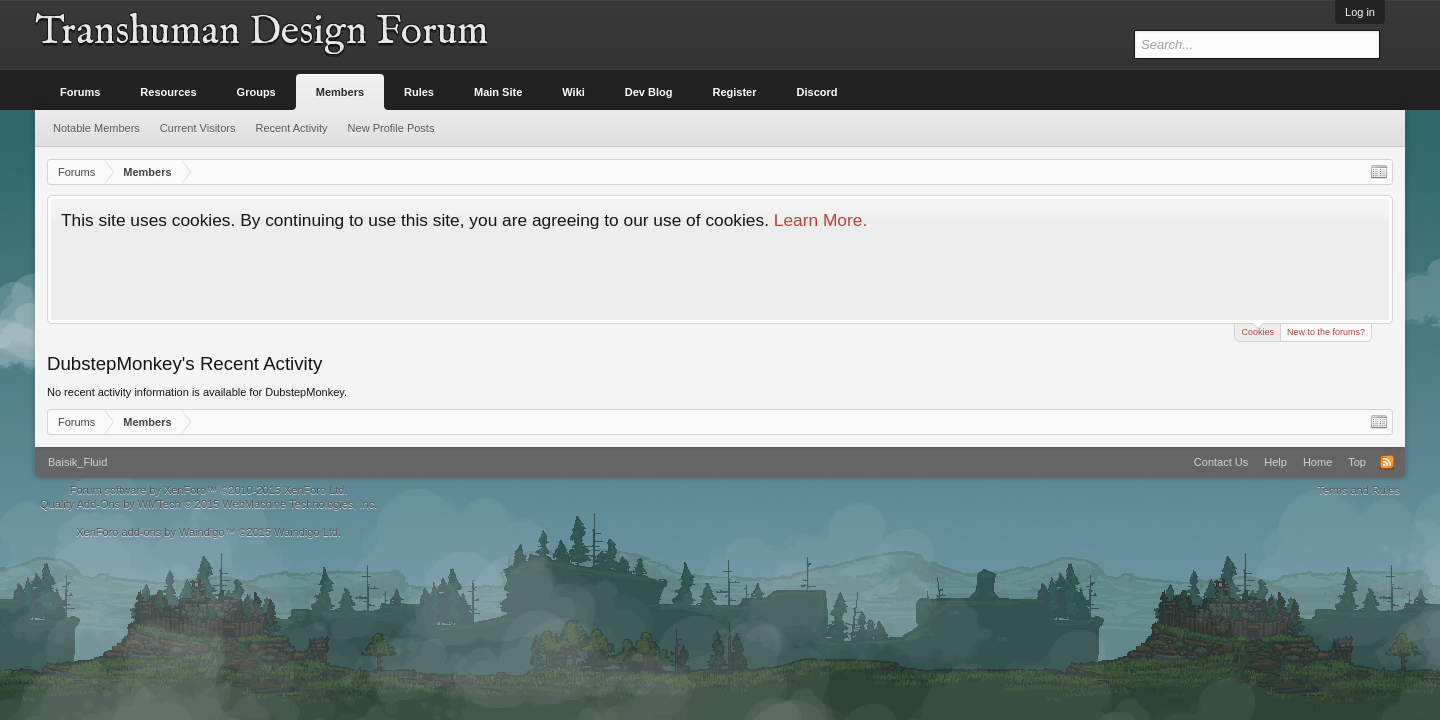 This screenshot has width=1440, height=720. I want to click on Contact Us, so click(1221, 462).